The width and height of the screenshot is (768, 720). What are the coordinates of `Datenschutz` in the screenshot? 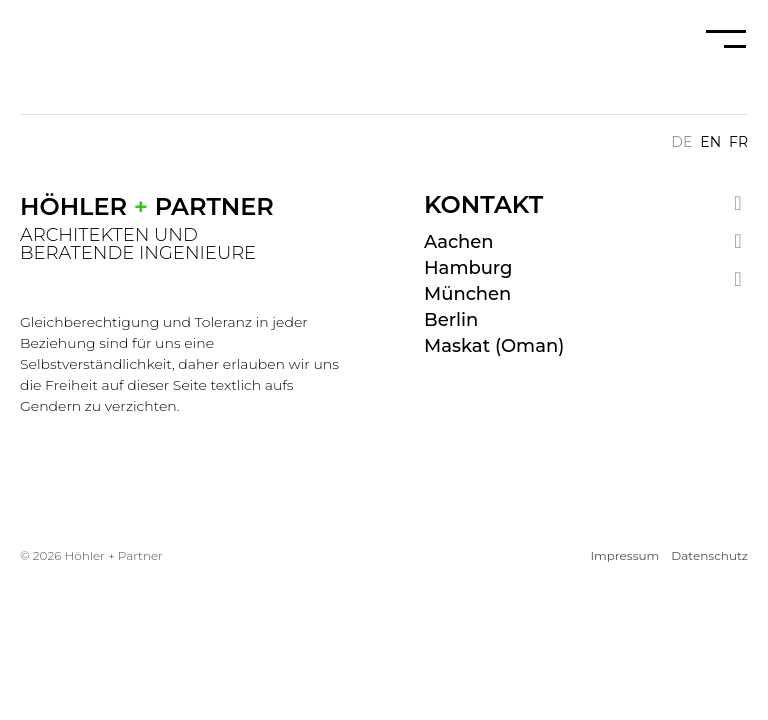 It's located at (709, 555).